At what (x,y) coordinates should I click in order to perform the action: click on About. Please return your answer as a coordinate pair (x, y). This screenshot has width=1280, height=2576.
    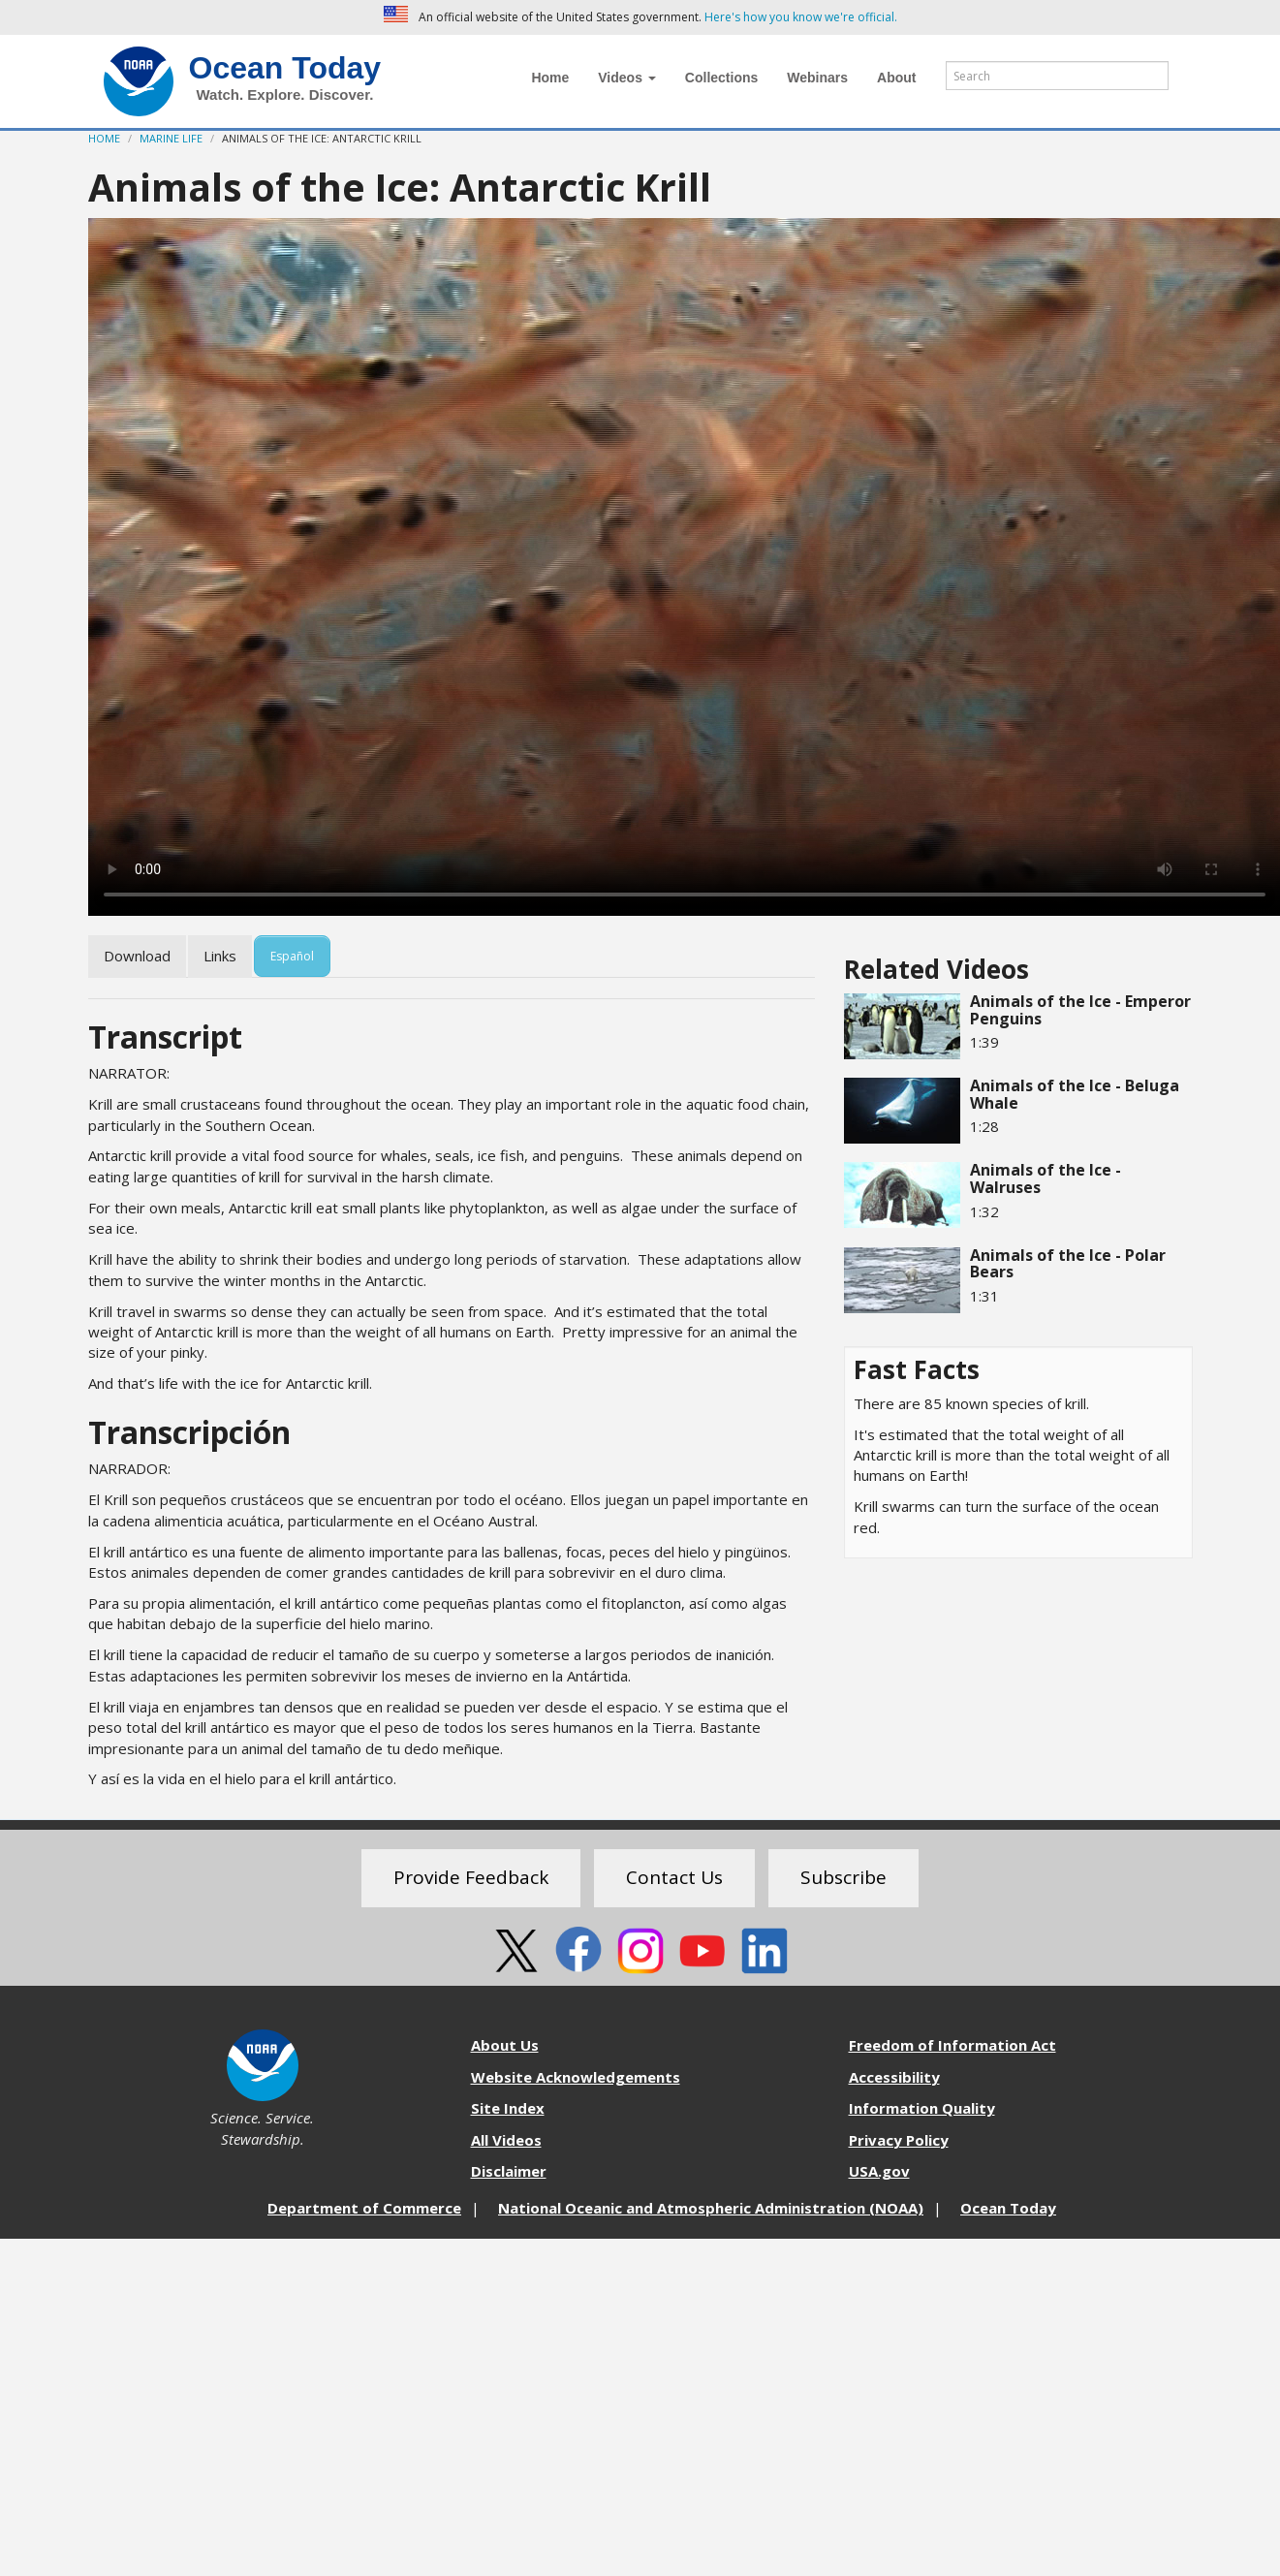
    Looking at the image, I should click on (896, 77).